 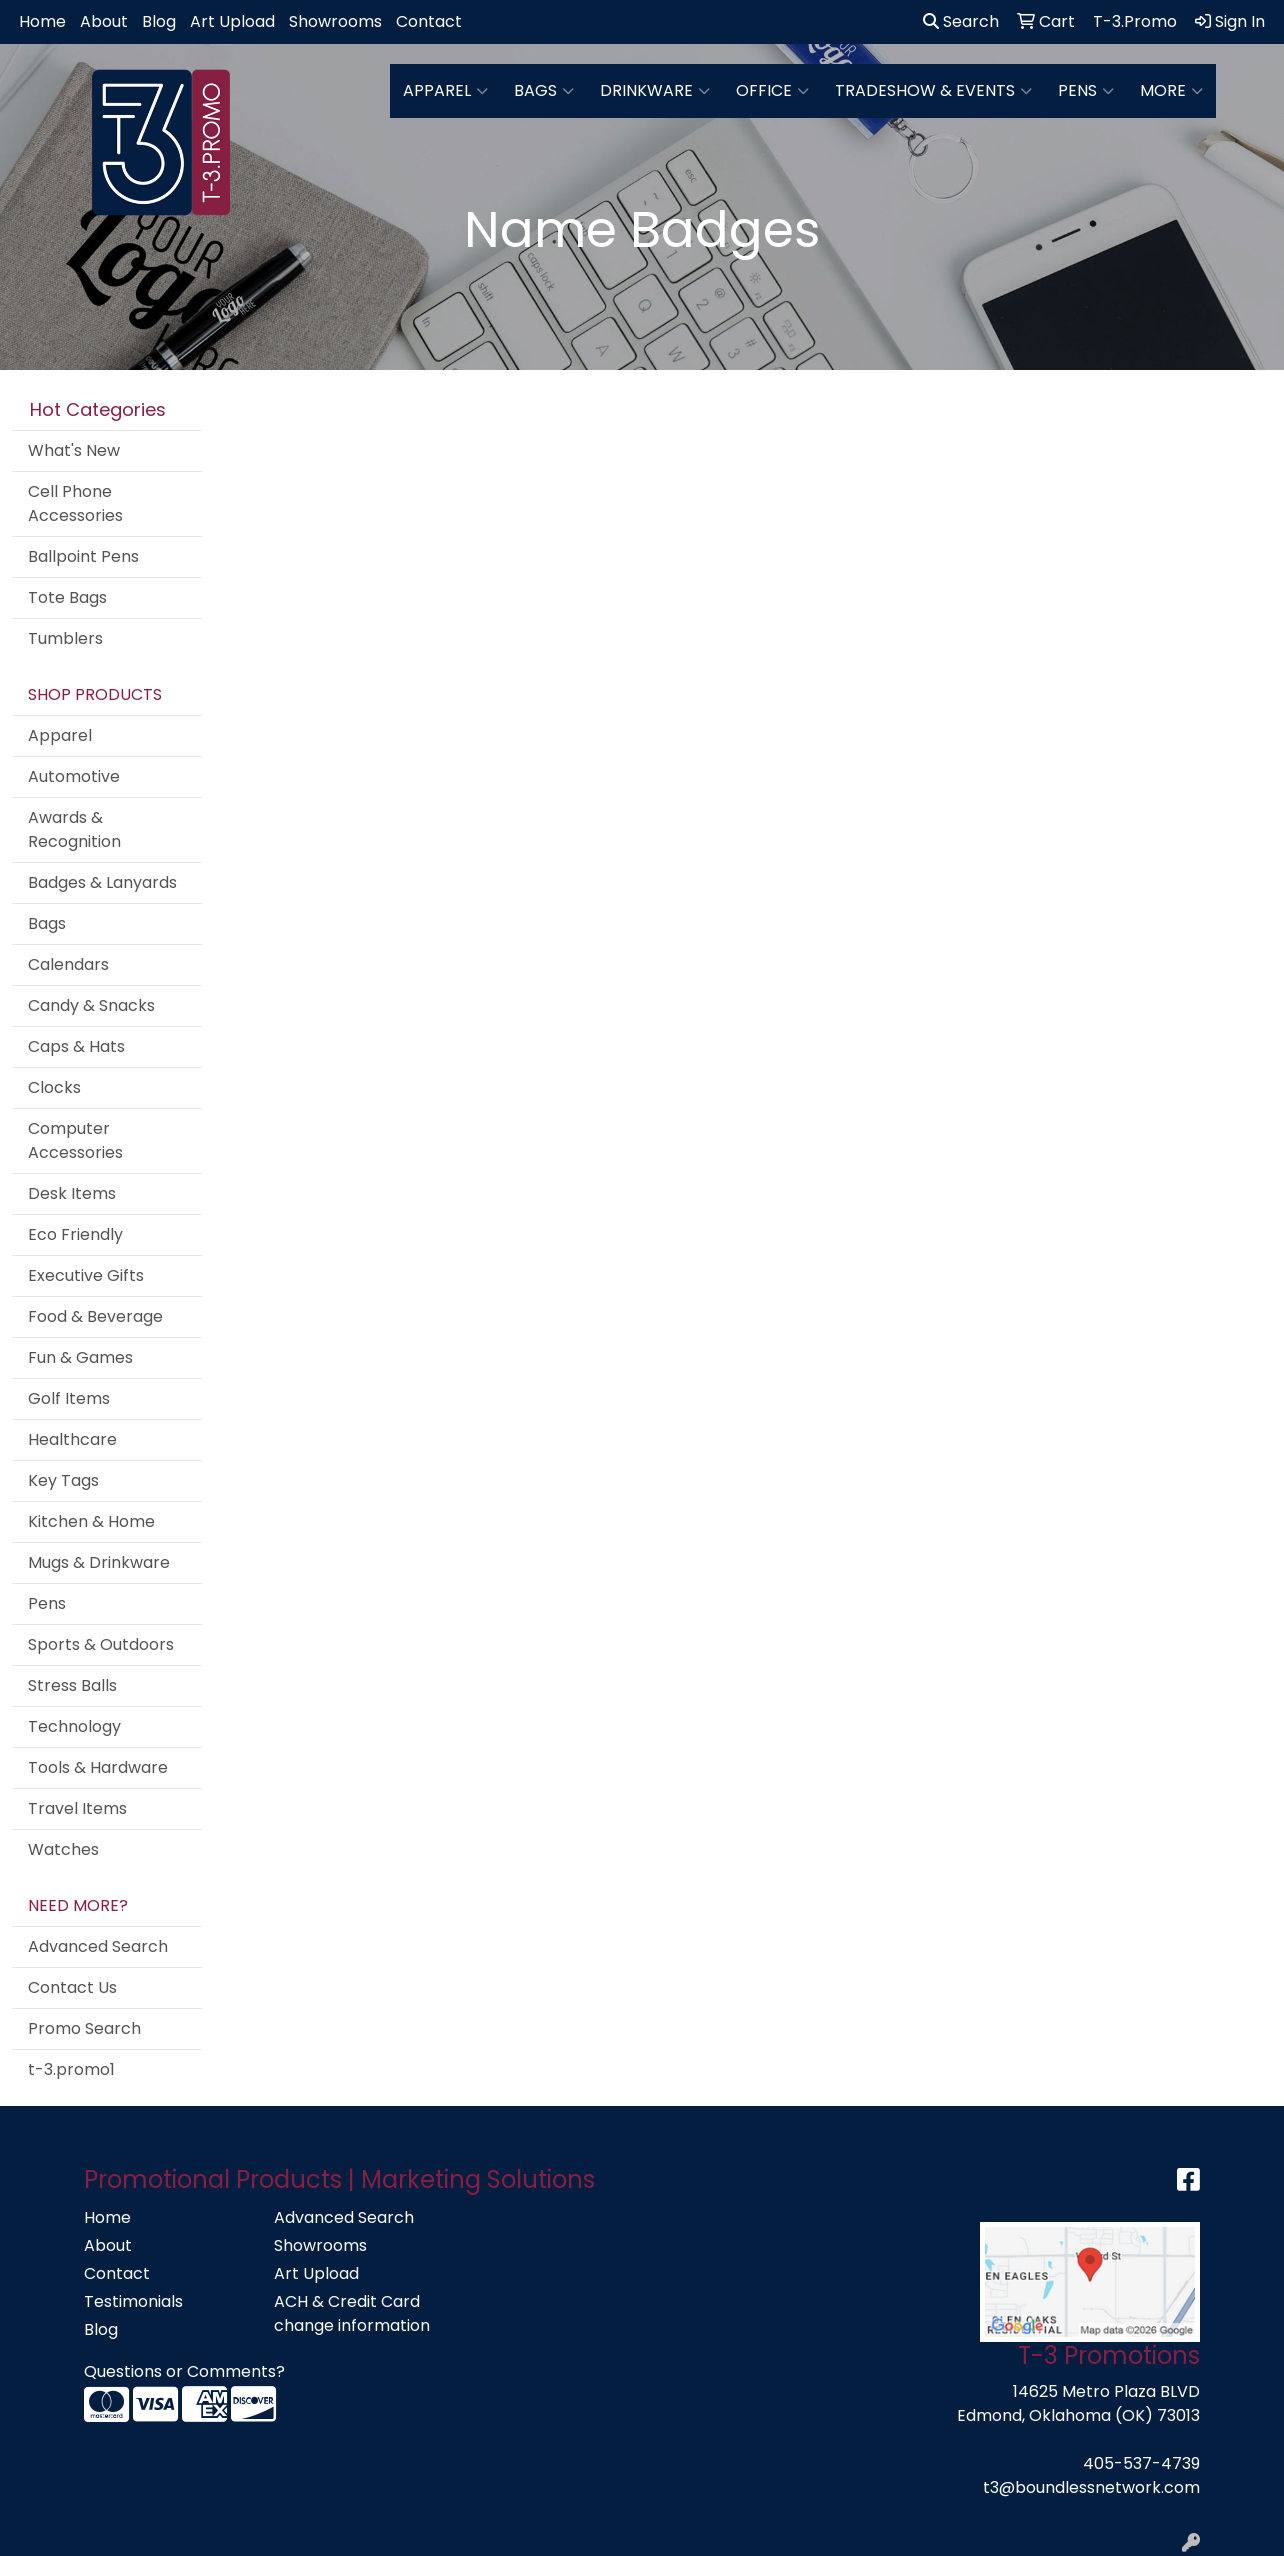 I want to click on Contact Us, so click(x=72, y=1987).